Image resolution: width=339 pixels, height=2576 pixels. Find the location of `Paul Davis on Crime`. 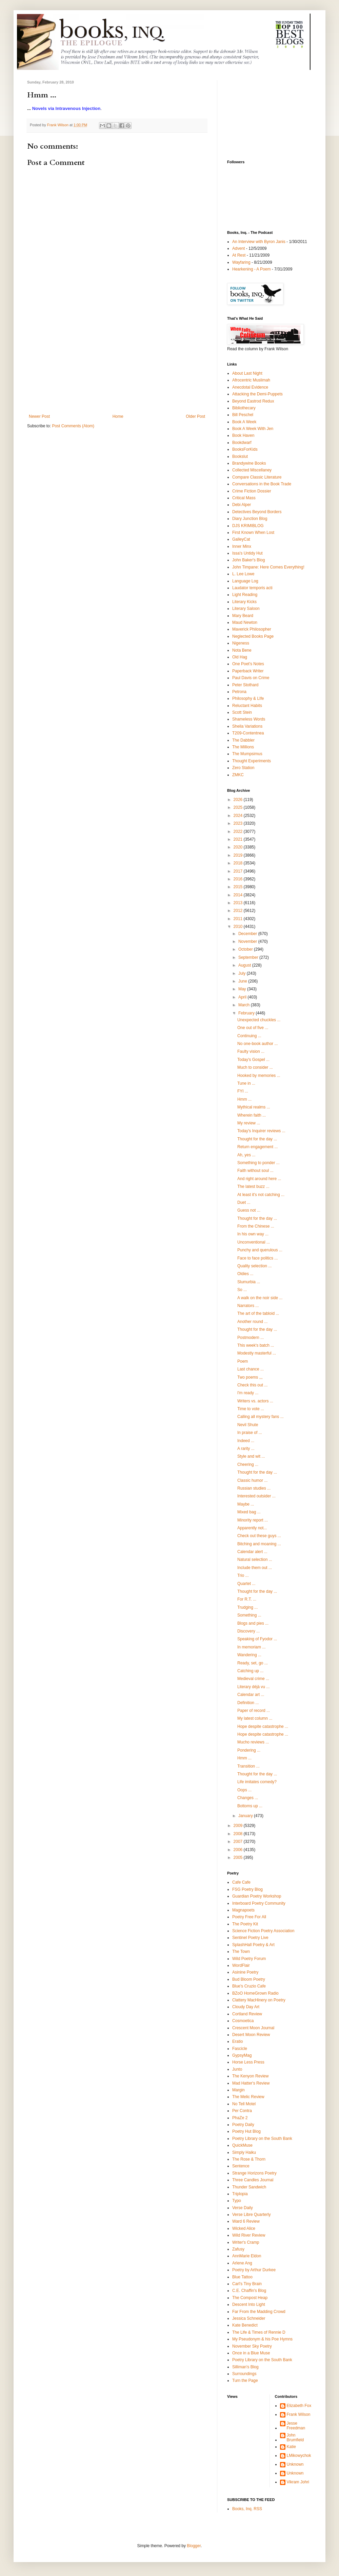

Paul Davis on Crime is located at coordinates (250, 677).